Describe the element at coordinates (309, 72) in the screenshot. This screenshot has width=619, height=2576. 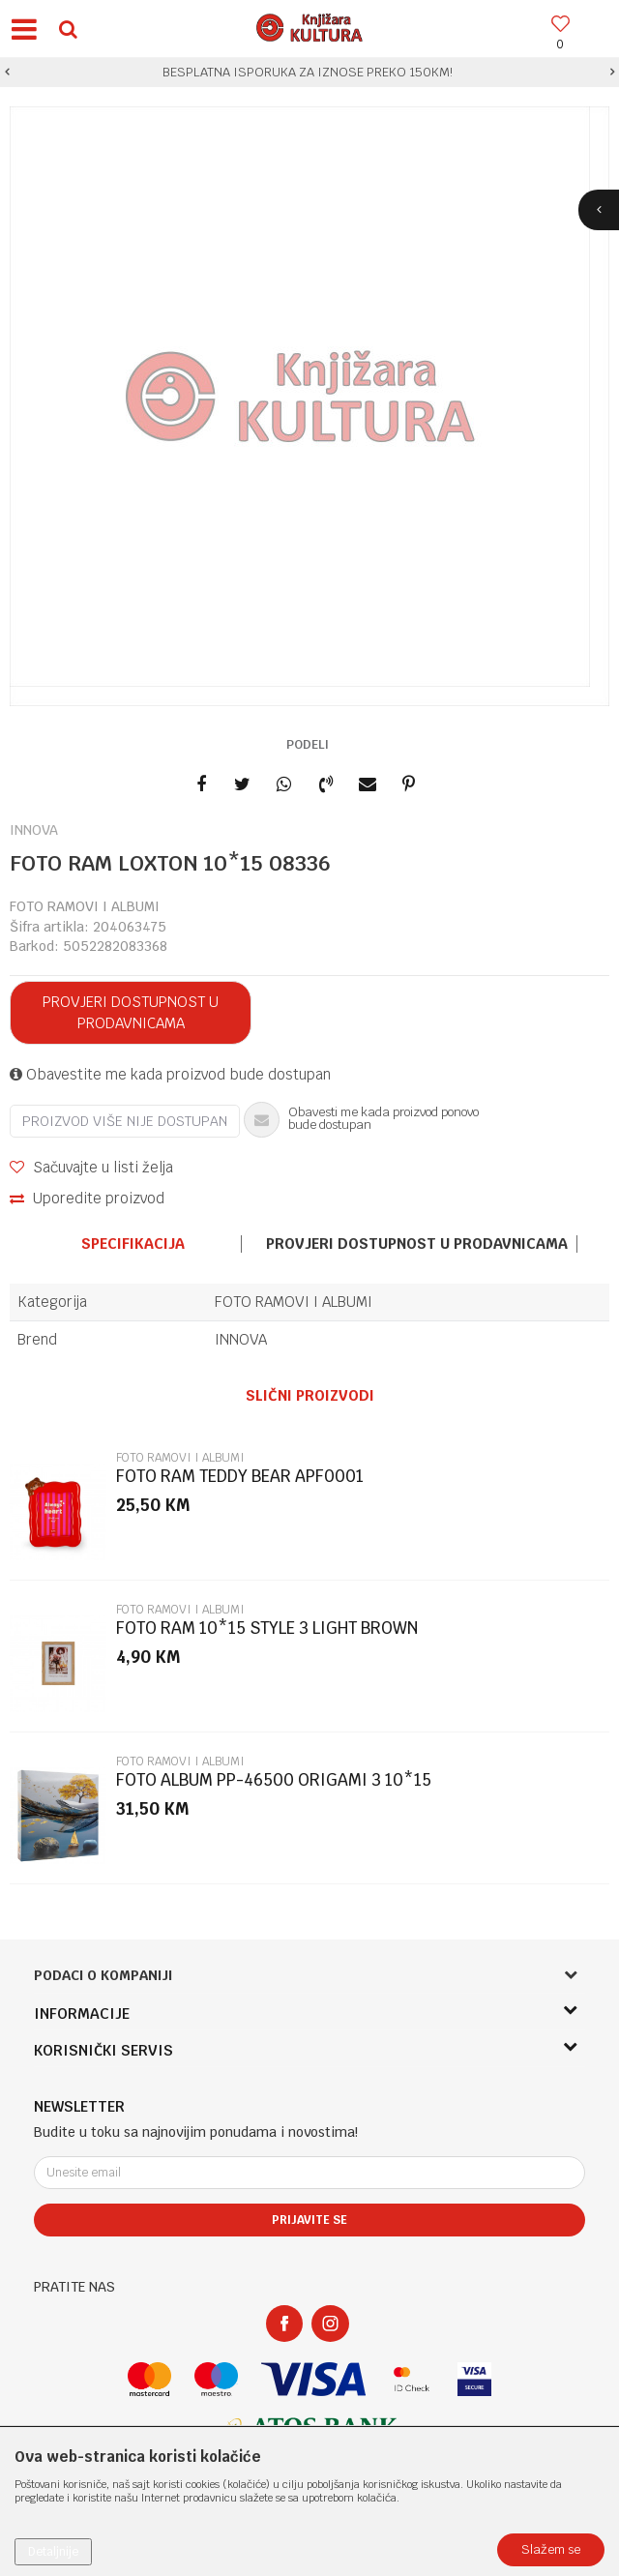
I see `[option]` at that location.